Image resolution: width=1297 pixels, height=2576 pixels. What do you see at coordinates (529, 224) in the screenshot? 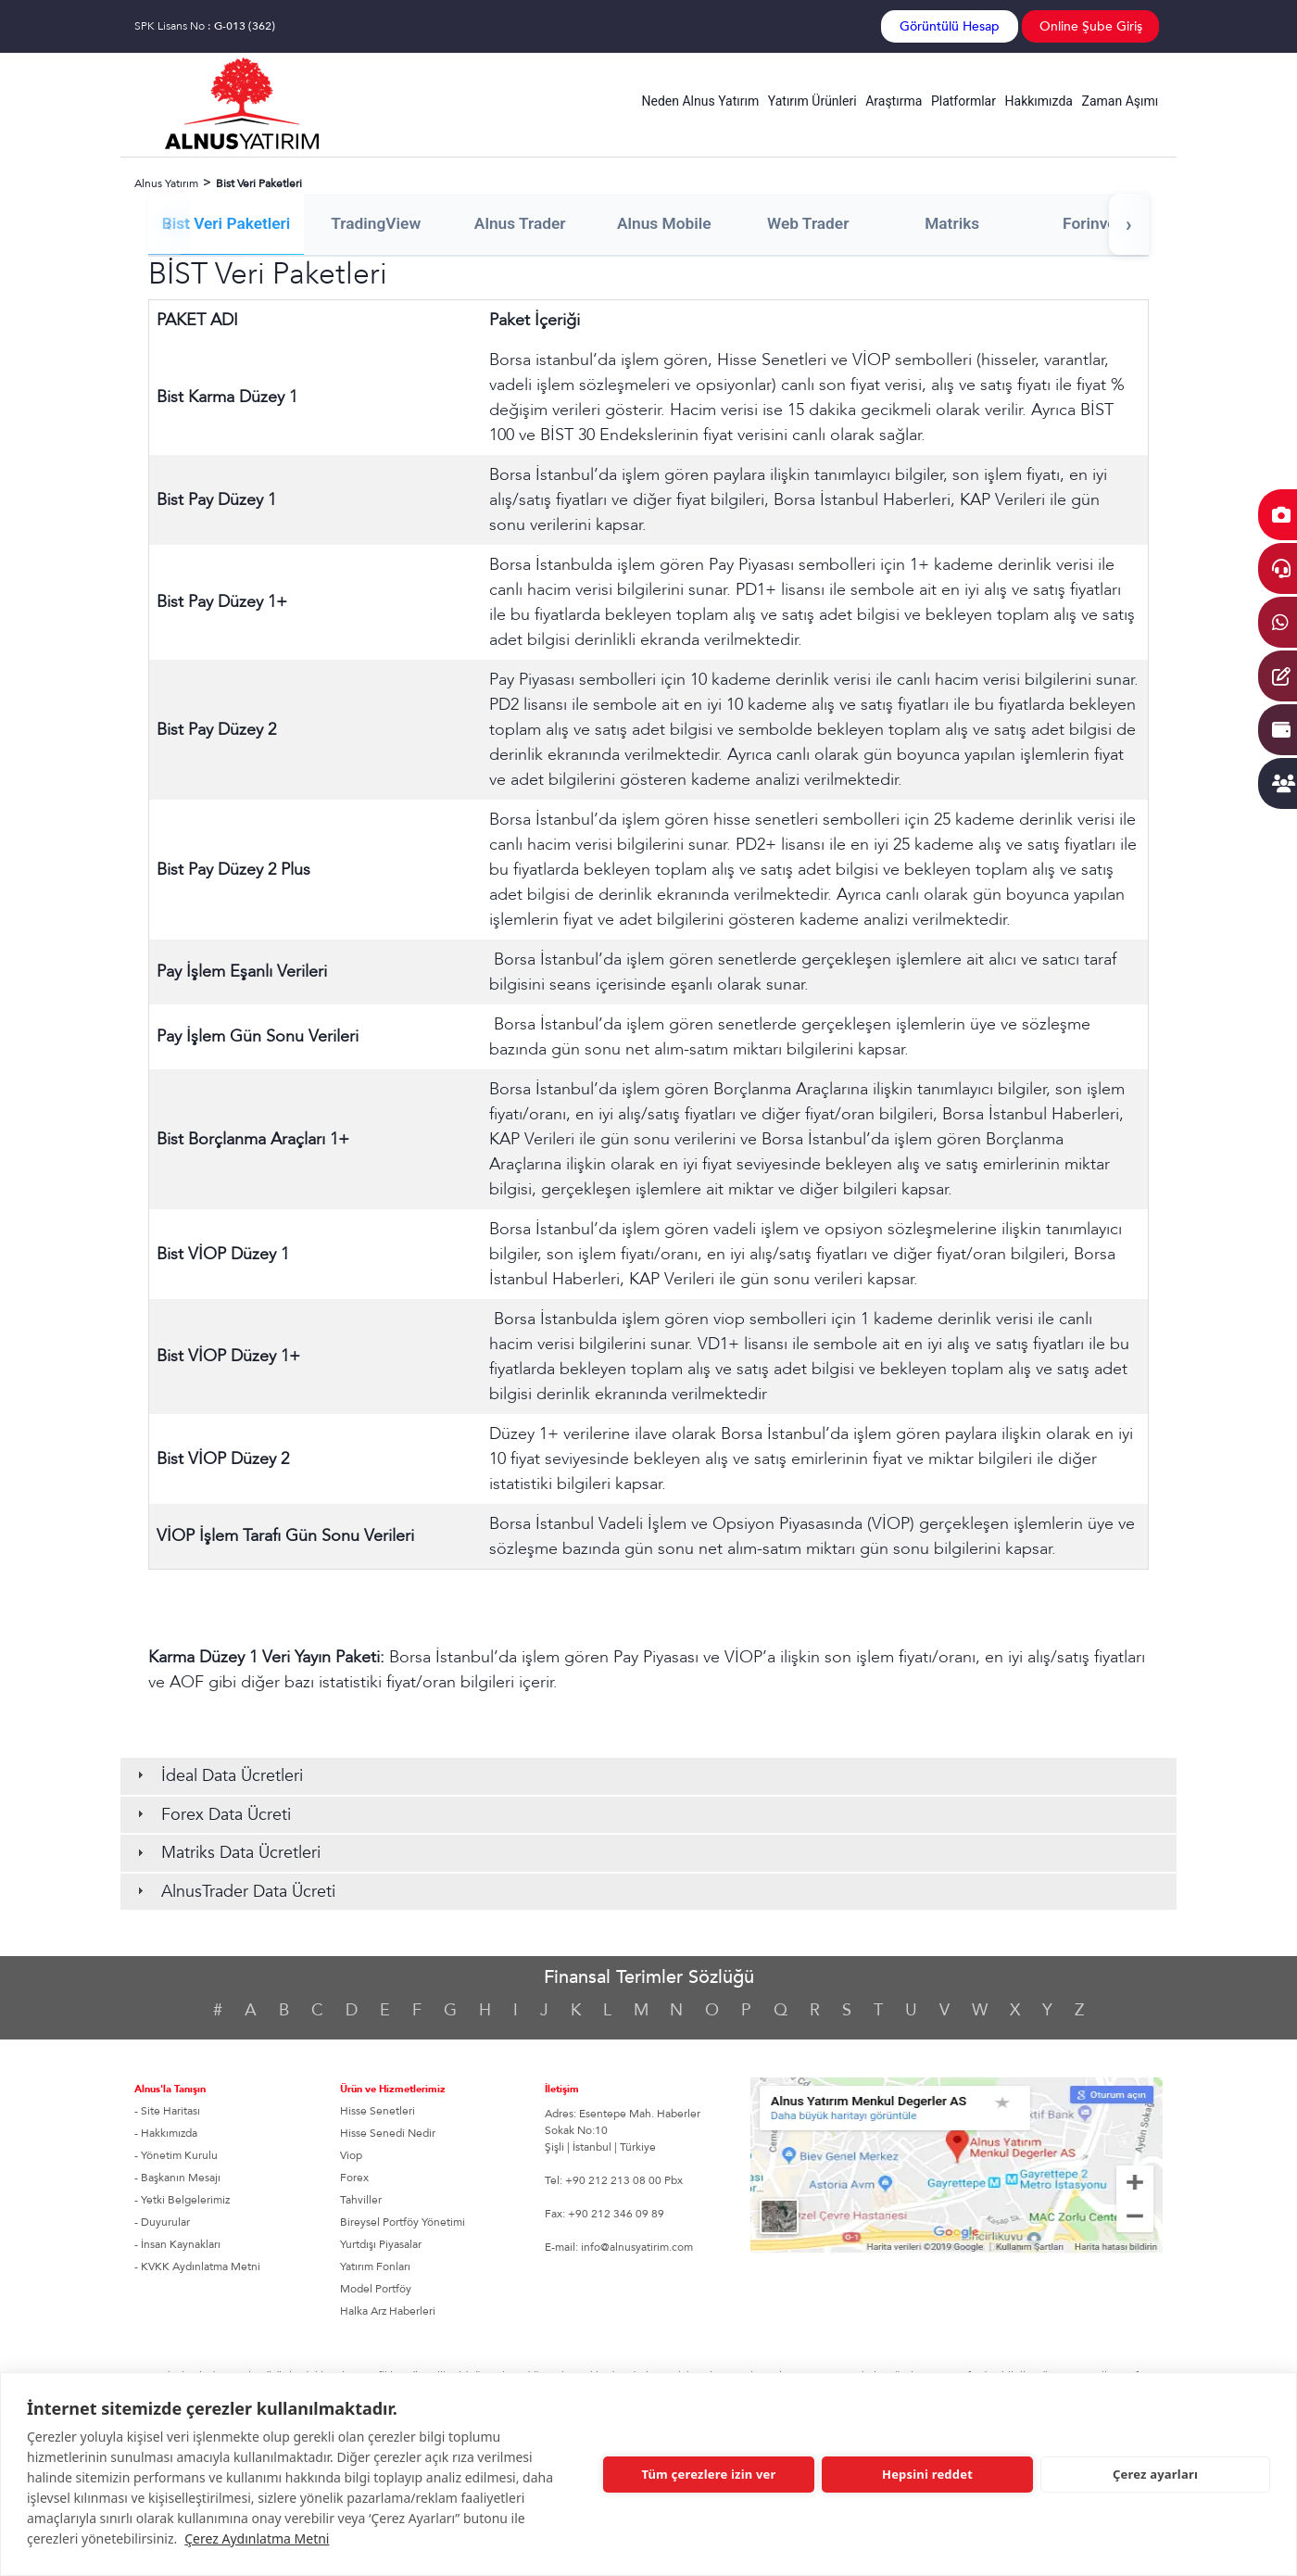
I see `Alnus Trader` at bounding box center [529, 224].